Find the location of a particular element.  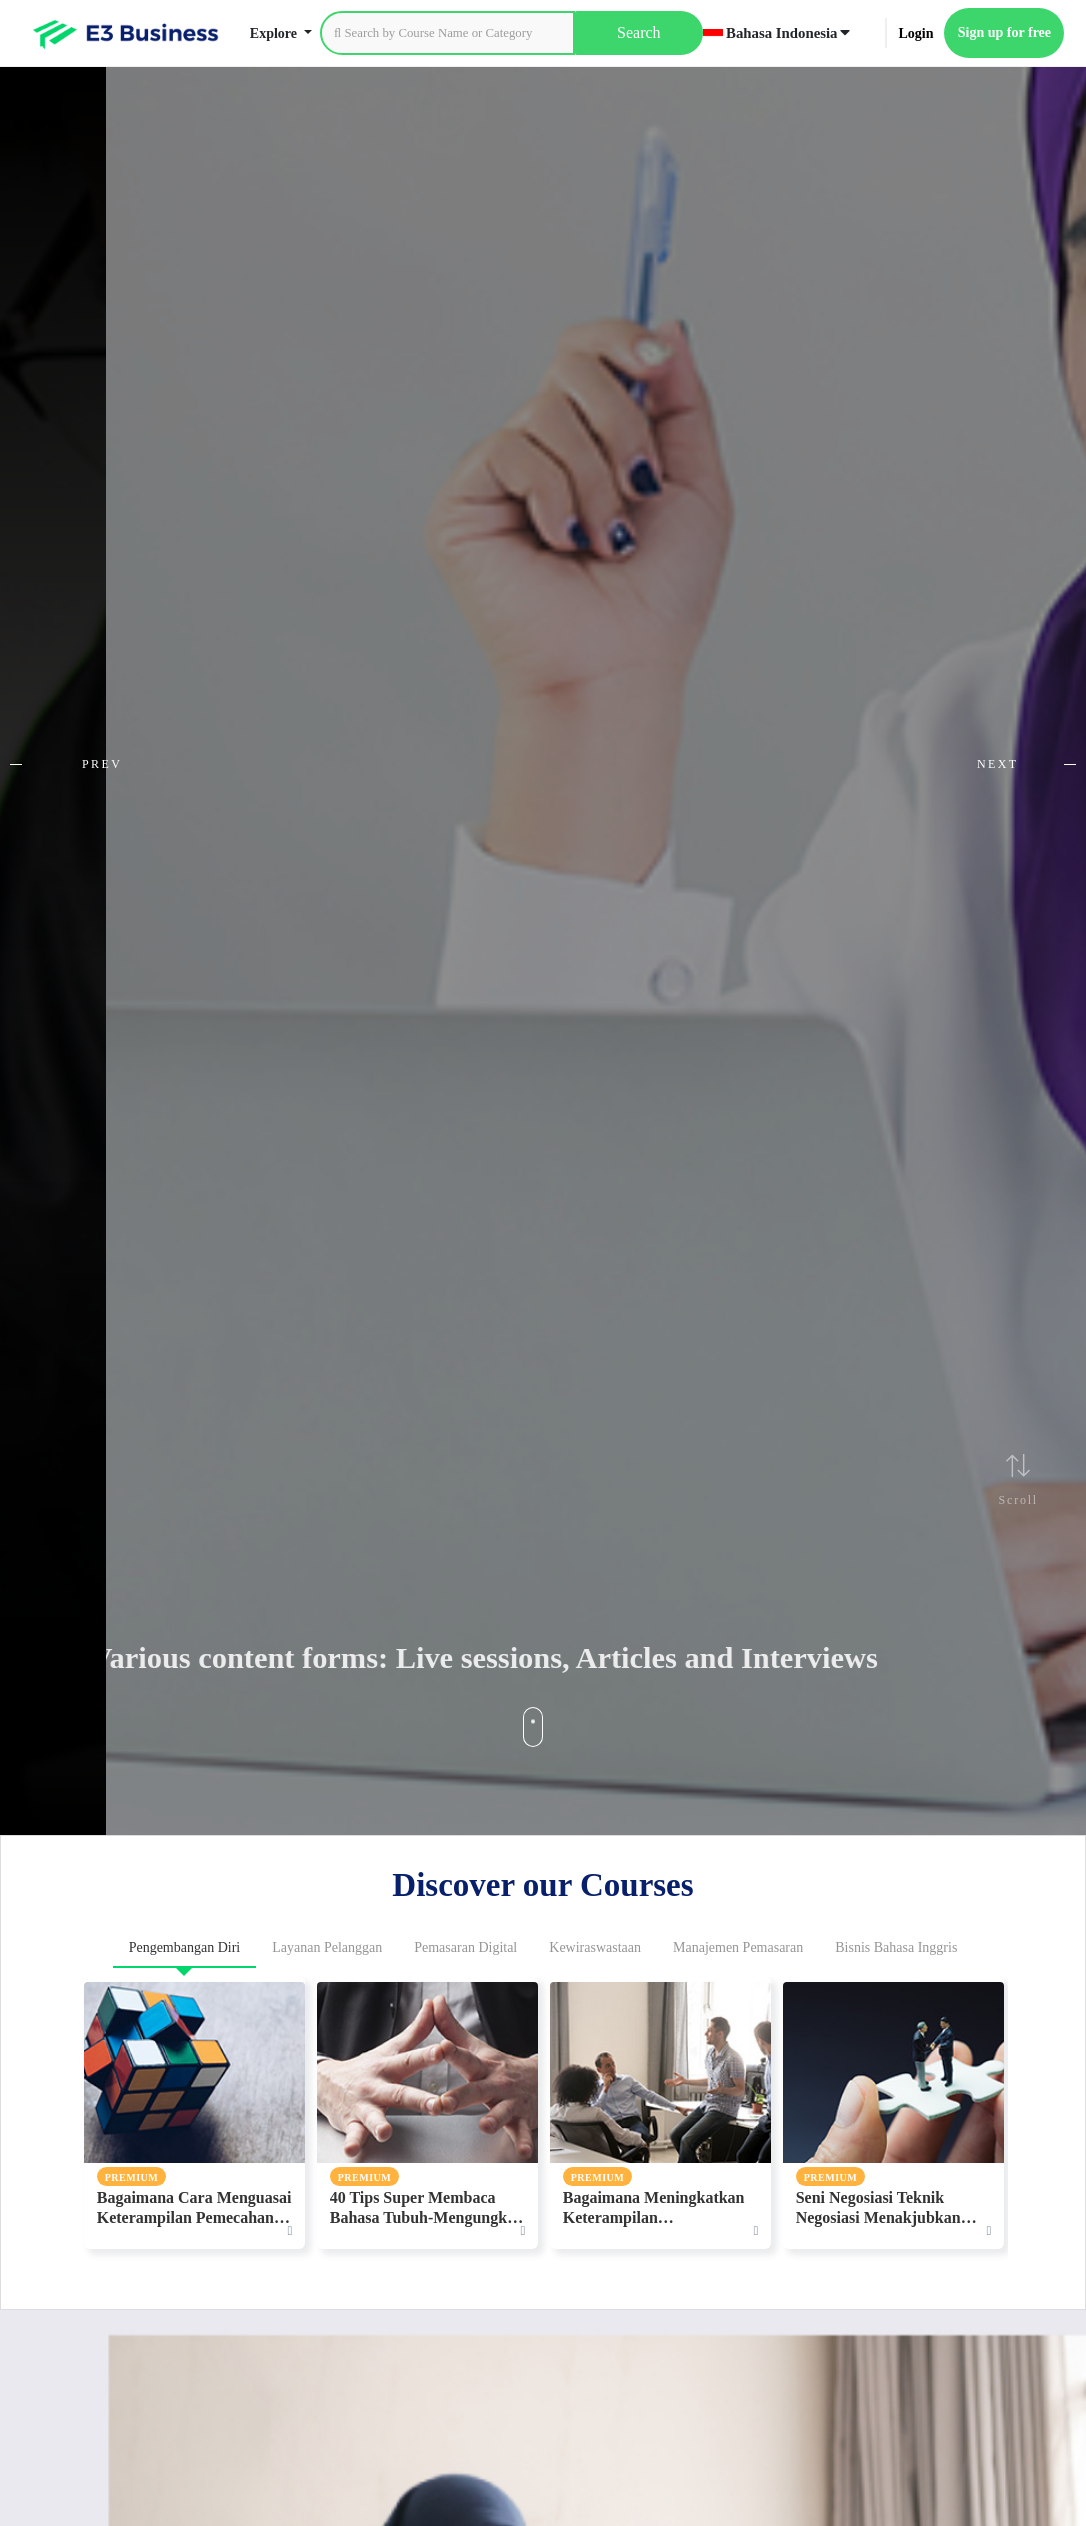

Manajemen Pemasaran [tab] is located at coordinates (738, 1947).